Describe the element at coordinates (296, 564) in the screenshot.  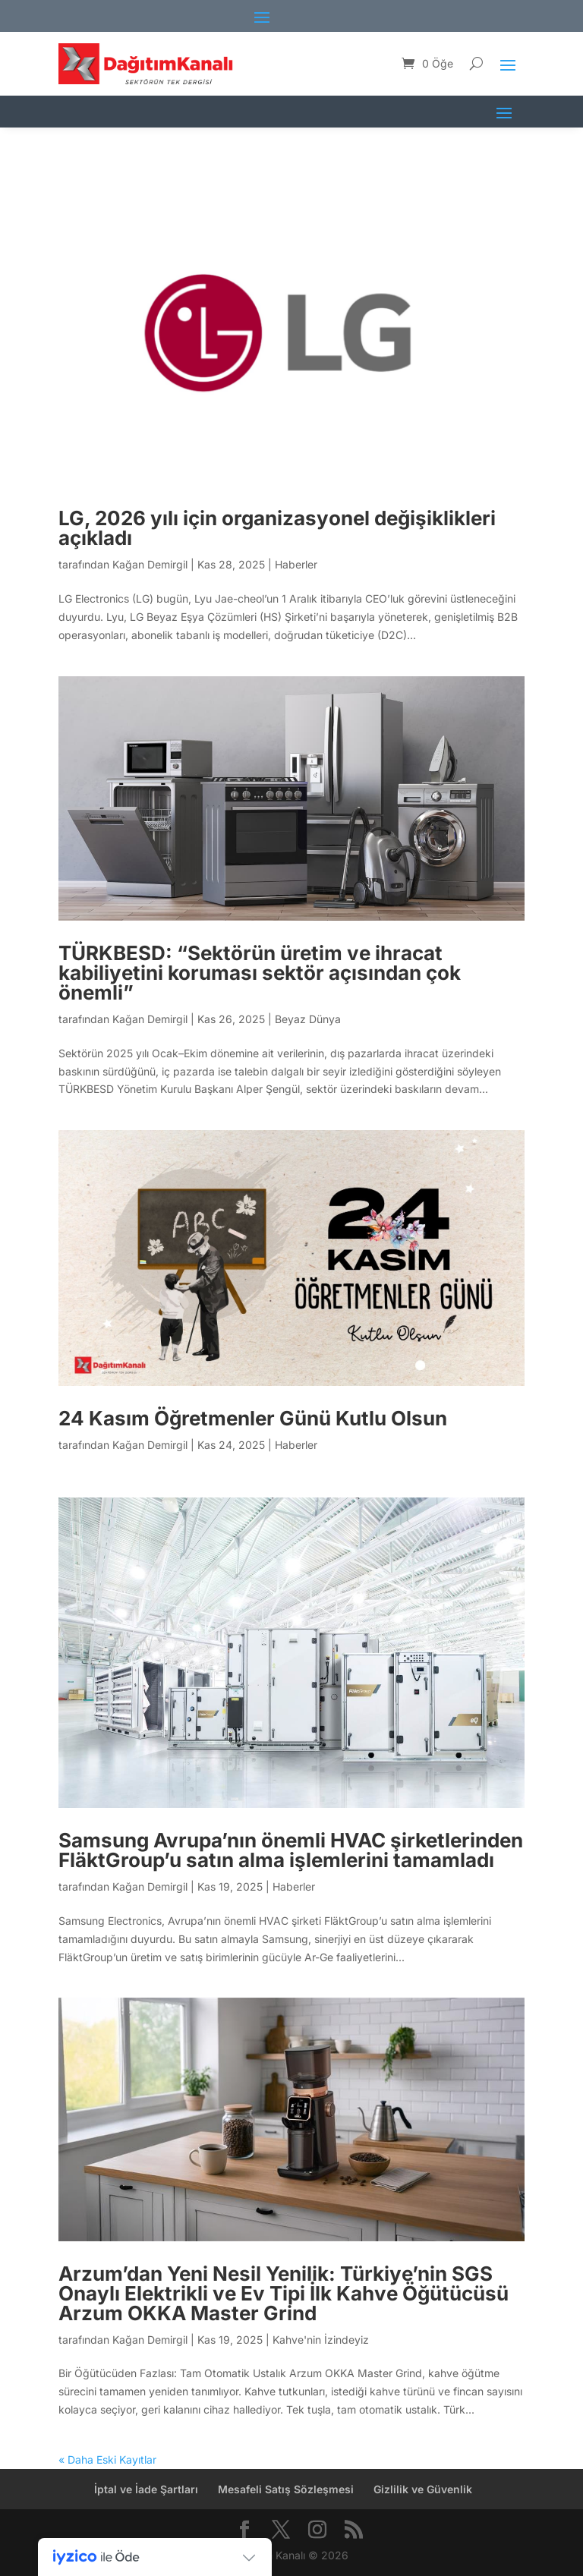
I see `Haberler` at that location.